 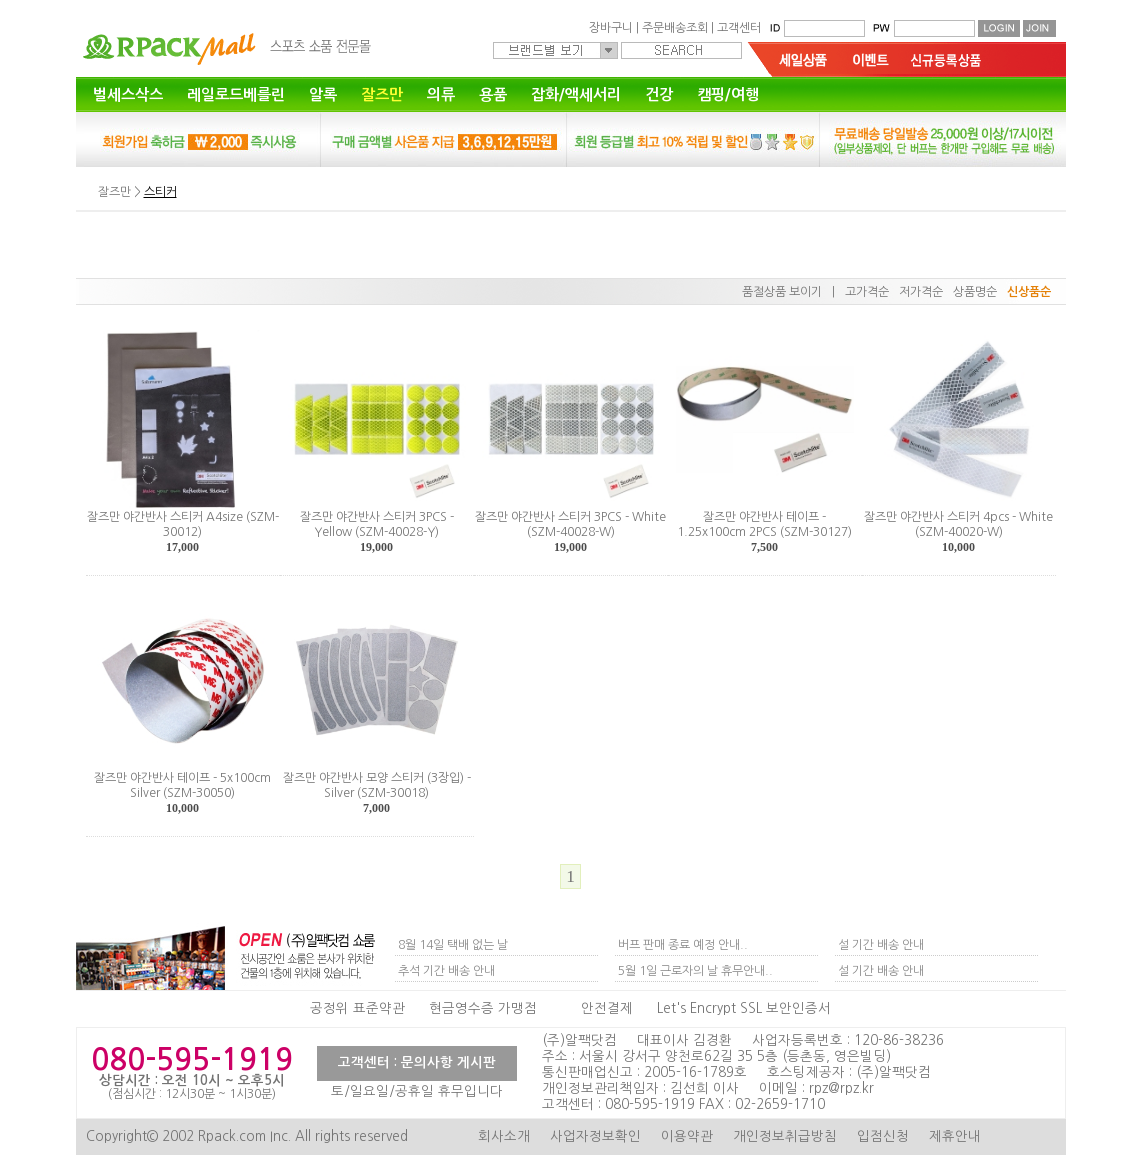 I want to click on 개인정보취급방침, so click(x=785, y=1136).